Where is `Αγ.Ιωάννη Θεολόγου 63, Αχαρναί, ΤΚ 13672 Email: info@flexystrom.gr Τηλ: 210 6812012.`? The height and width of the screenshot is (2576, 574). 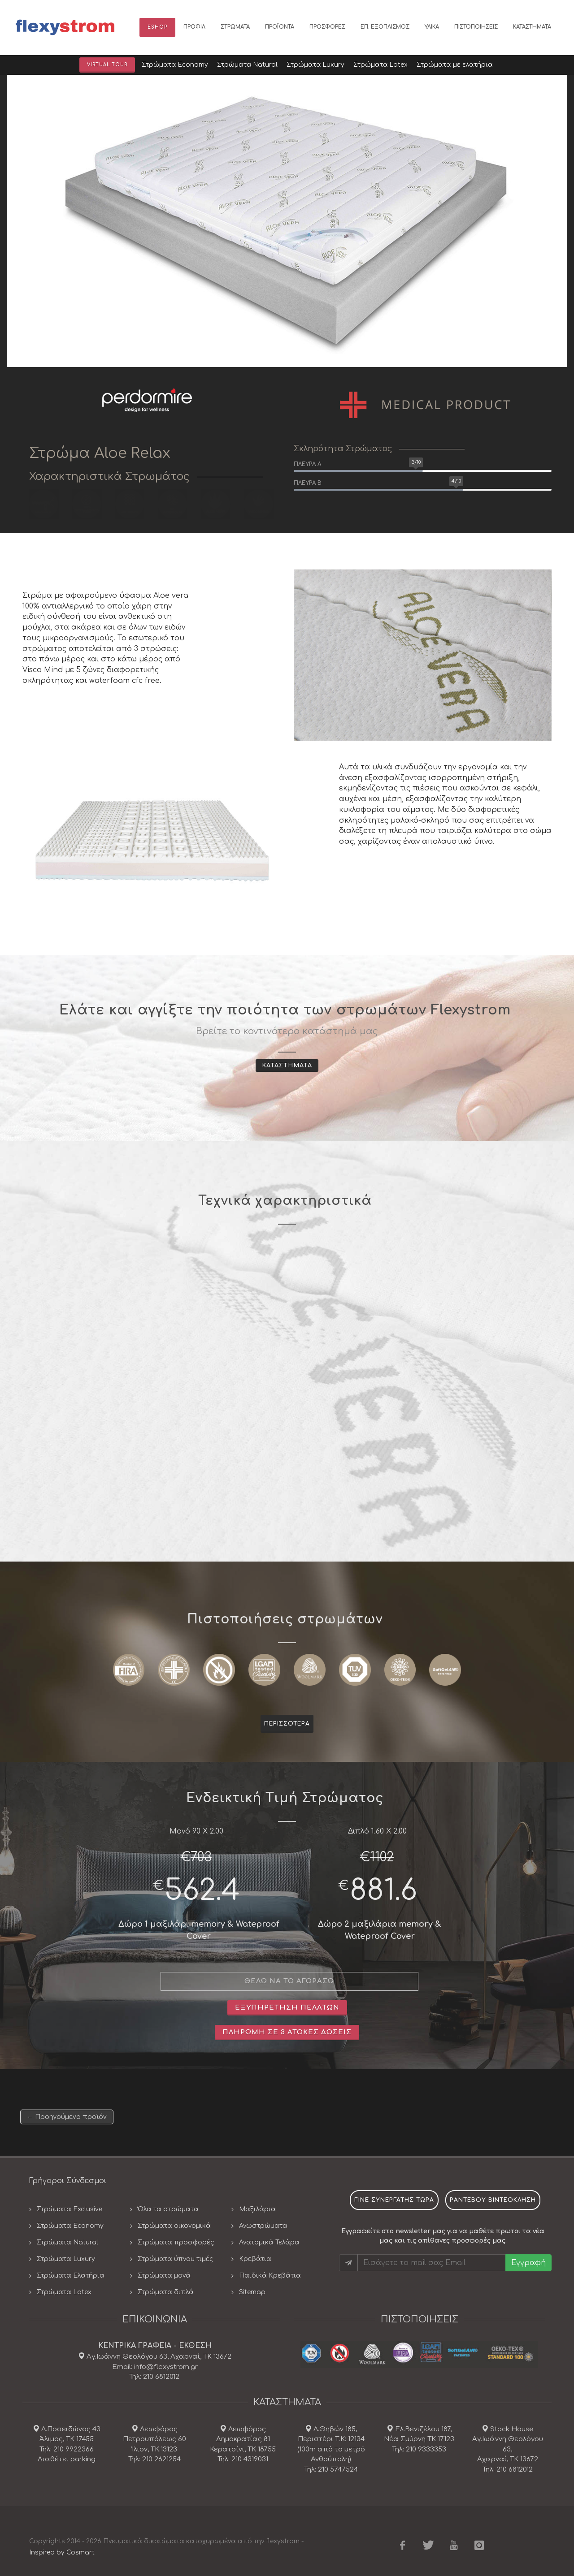 Αγ.Ιωάννη Θεολόγου 63, Αχαρναί, ΤΚ 13672 Email: info@flexystrom.gr Τηλ: 210 6812012. is located at coordinates (158, 2367).